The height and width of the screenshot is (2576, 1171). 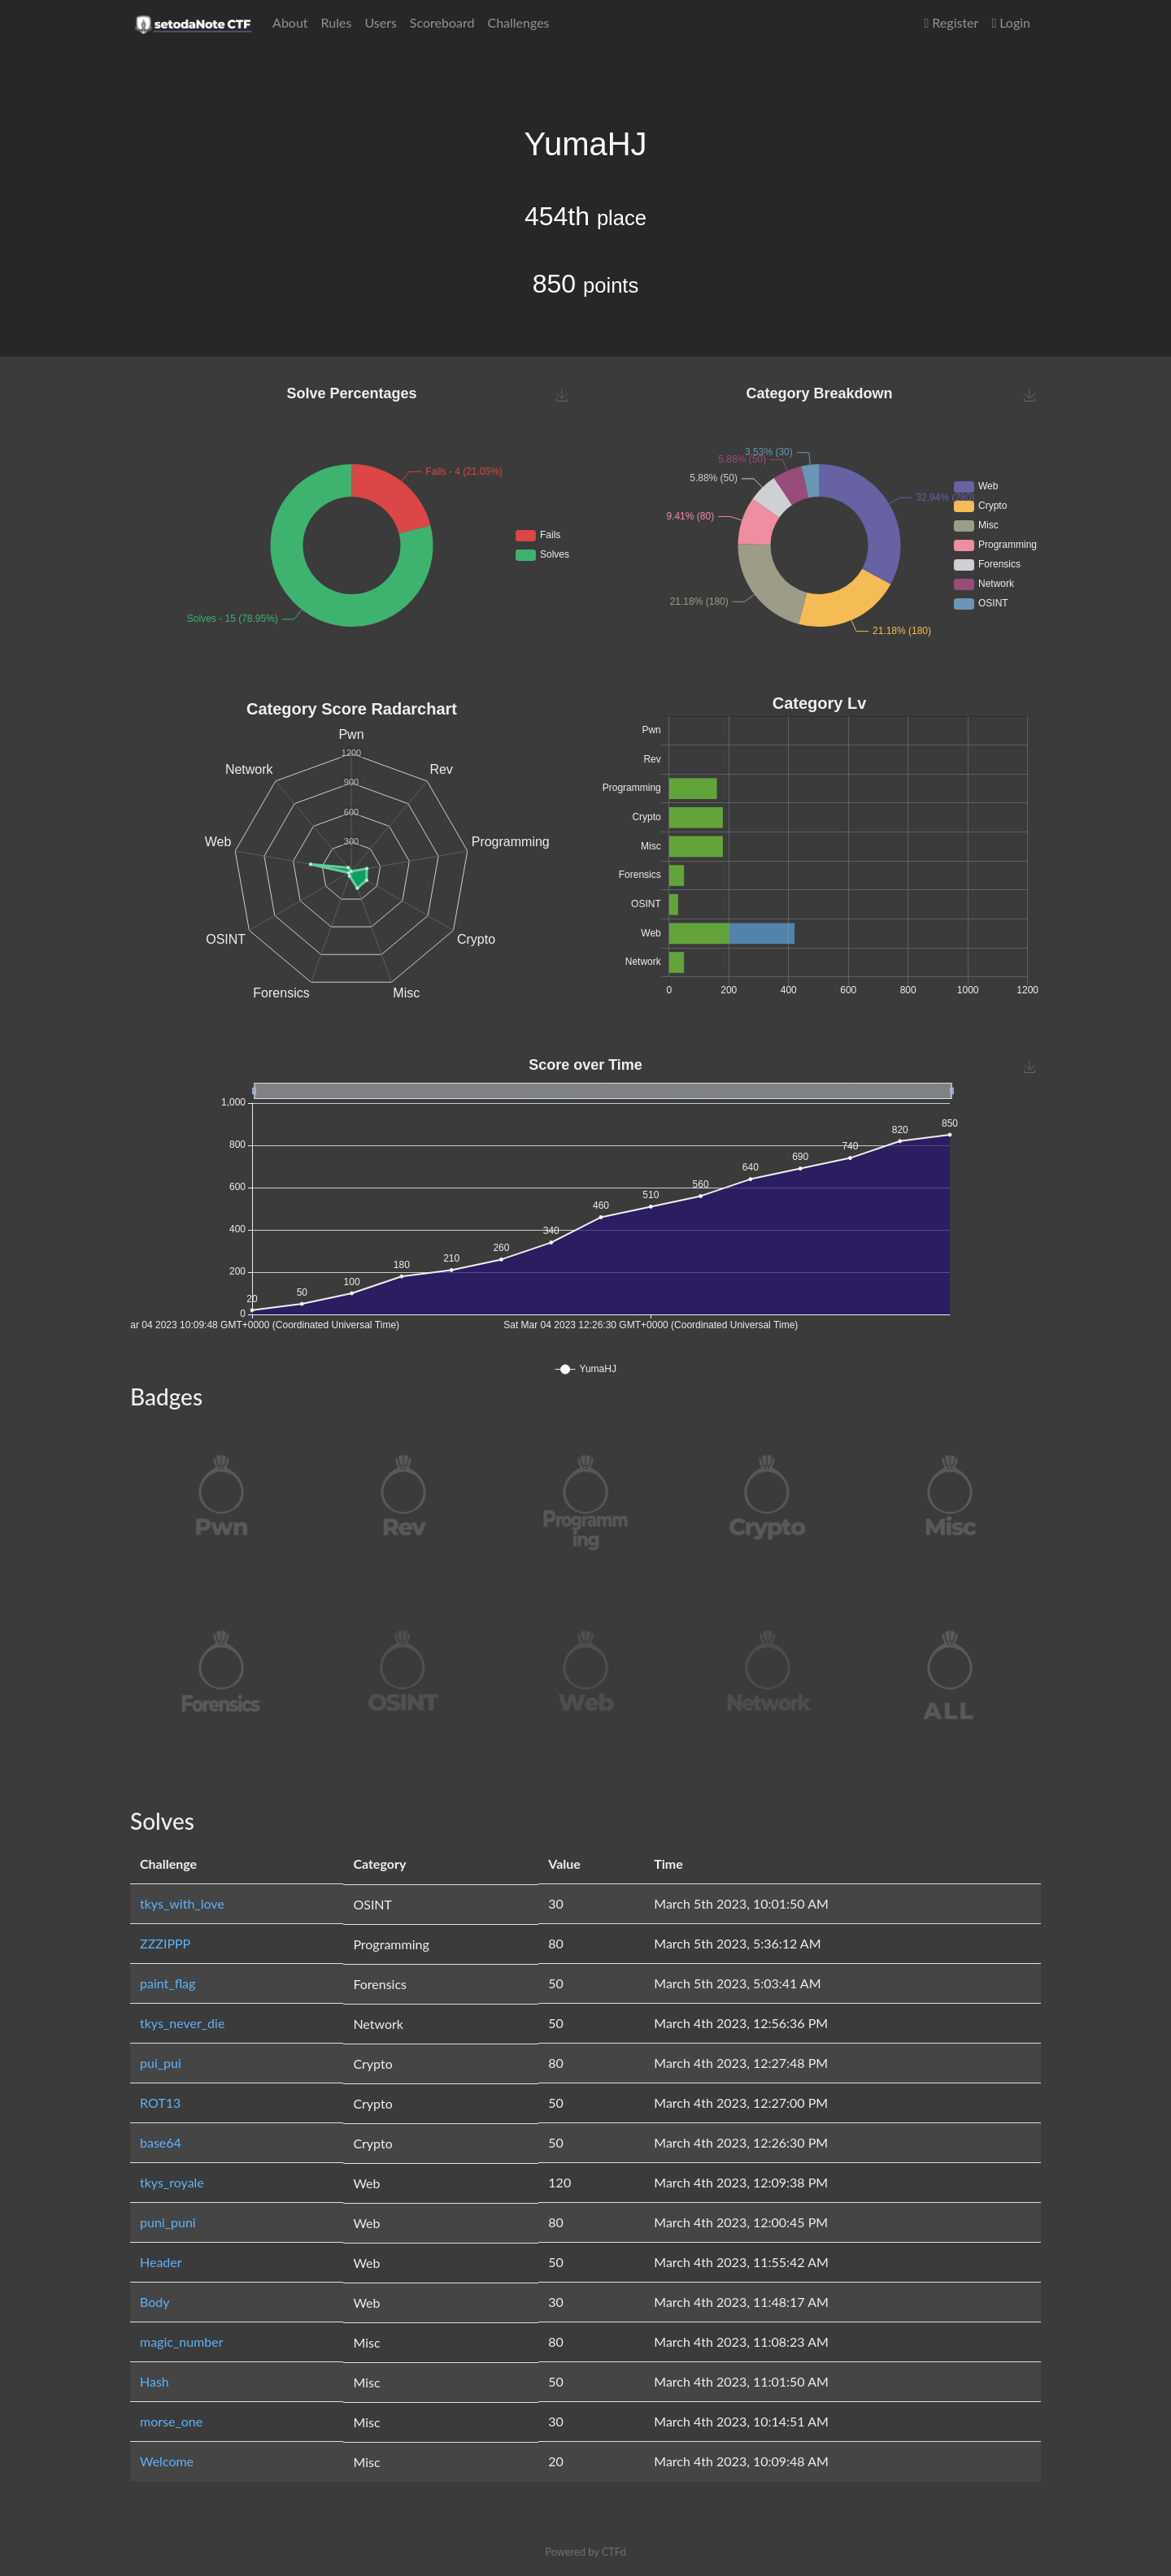 What do you see at coordinates (168, 2222) in the screenshot?
I see `puni_puni` at bounding box center [168, 2222].